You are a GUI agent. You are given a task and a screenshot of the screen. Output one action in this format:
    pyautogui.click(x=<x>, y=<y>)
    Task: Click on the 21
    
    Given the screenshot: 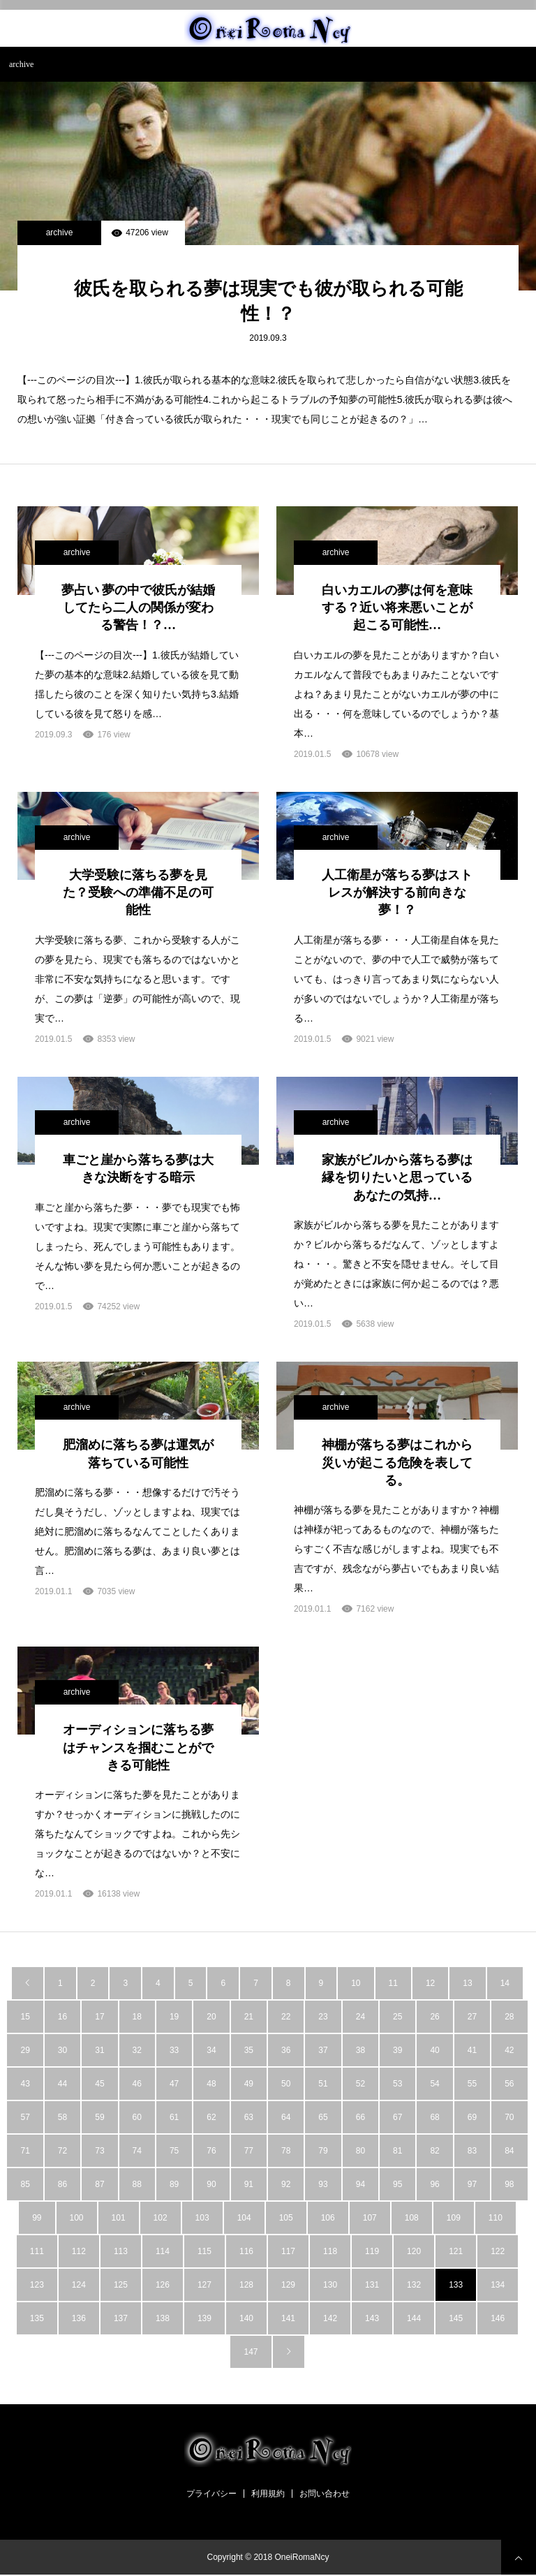 What is the action you would take?
    pyautogui.click(x=248, y=2017)
    